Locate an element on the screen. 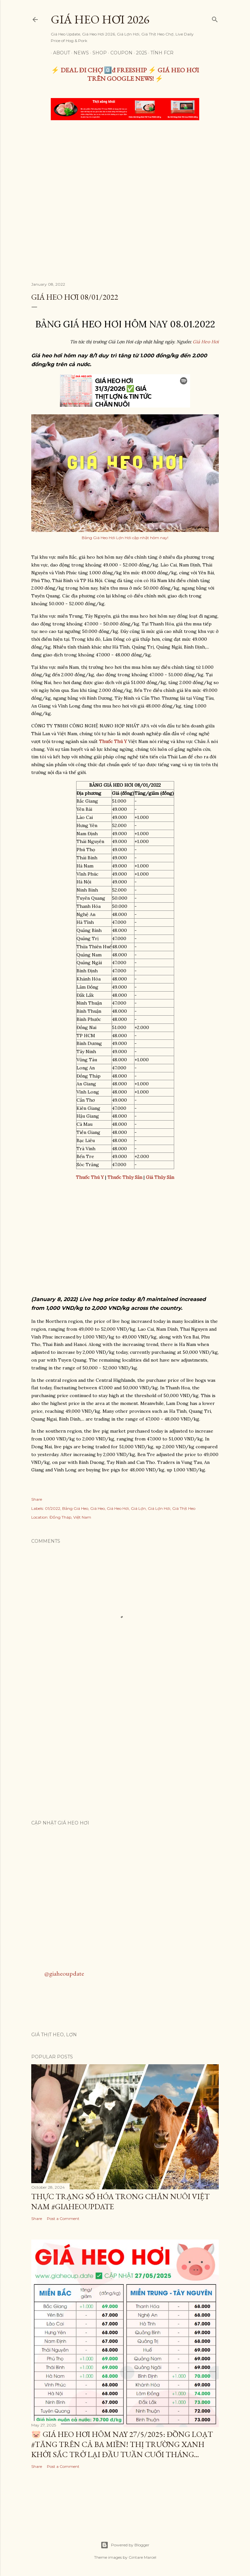 The width and height of the screenshot is (250, 2576). Giá Heo Hơi 2026 is located at coordinates (100, 19).